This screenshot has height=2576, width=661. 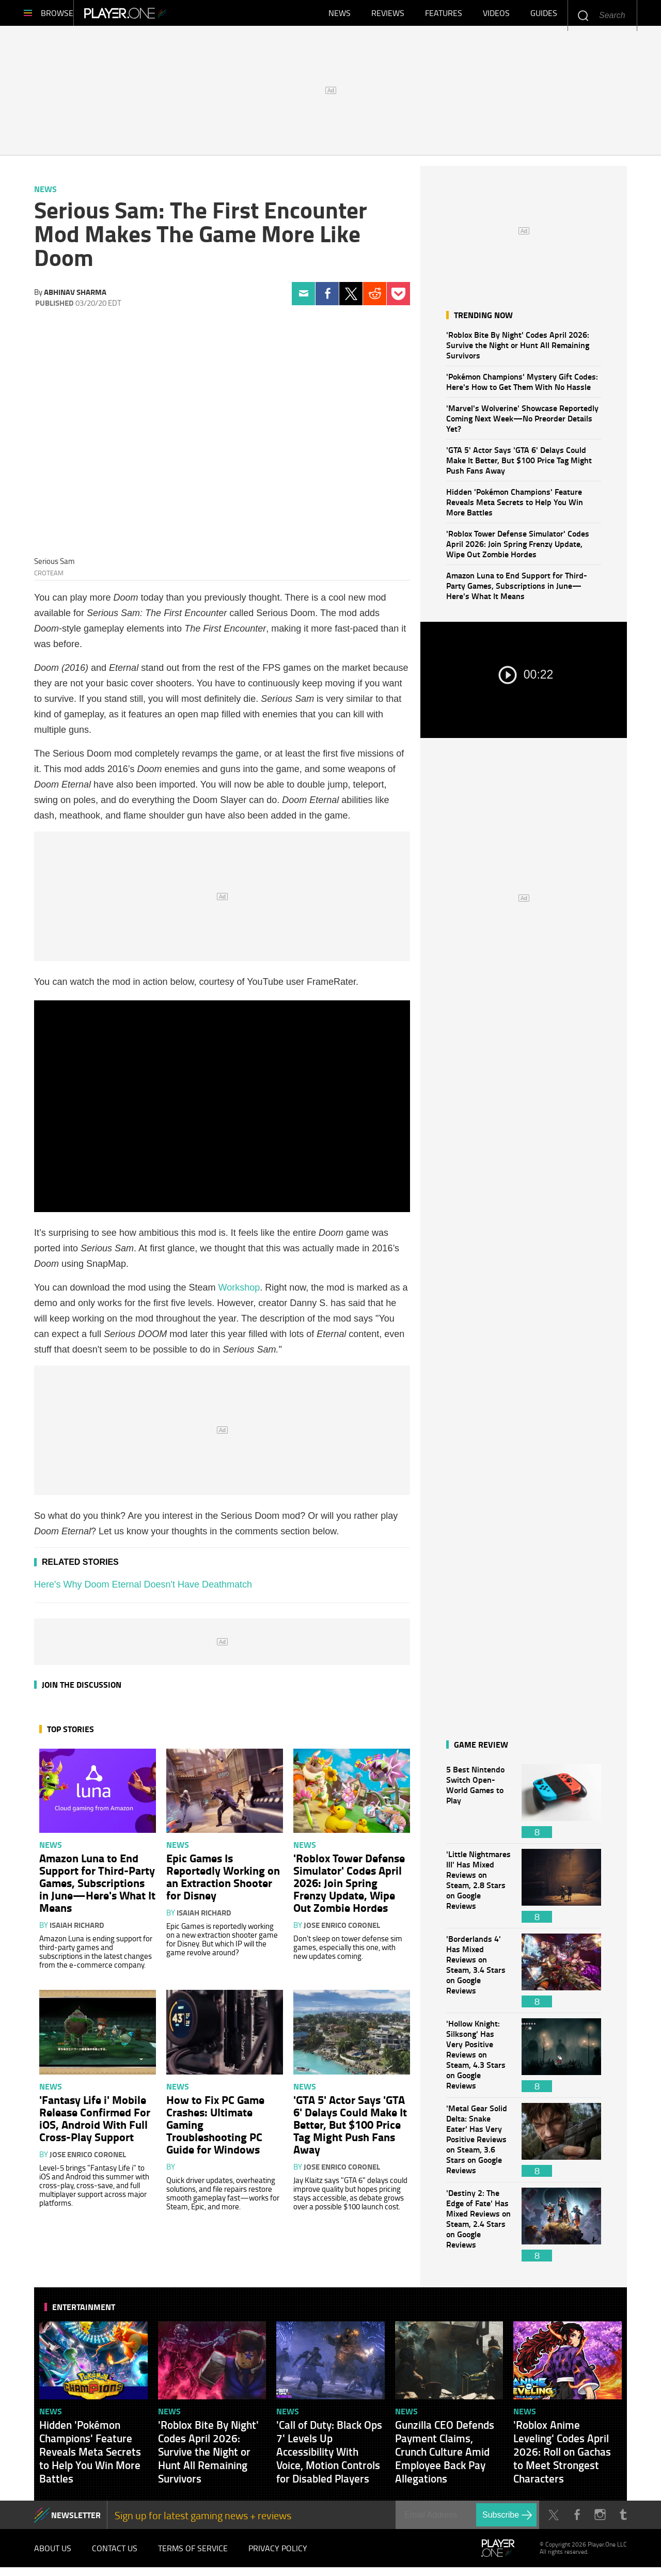 What do you see at coordinates (517, 350) in the screenshot?
I see `'Roblox Bite By Night' Codes April 2026: Survive the Night or Hunt All Remaining Survivors` at bounding box center [517, 350].